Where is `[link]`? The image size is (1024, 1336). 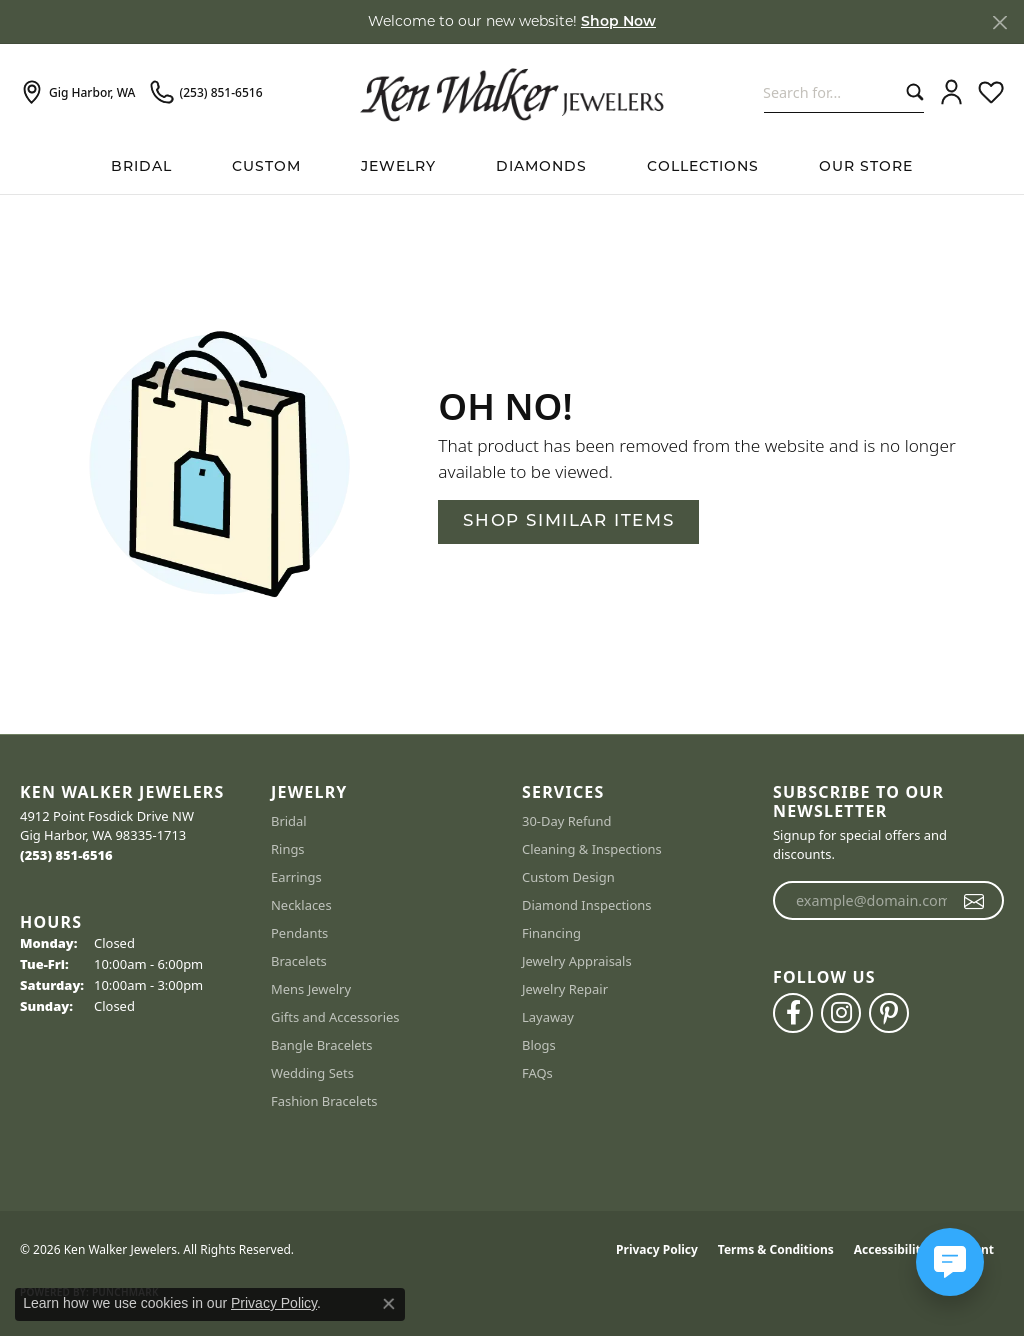
[link] is located at coordinates (77, 93).